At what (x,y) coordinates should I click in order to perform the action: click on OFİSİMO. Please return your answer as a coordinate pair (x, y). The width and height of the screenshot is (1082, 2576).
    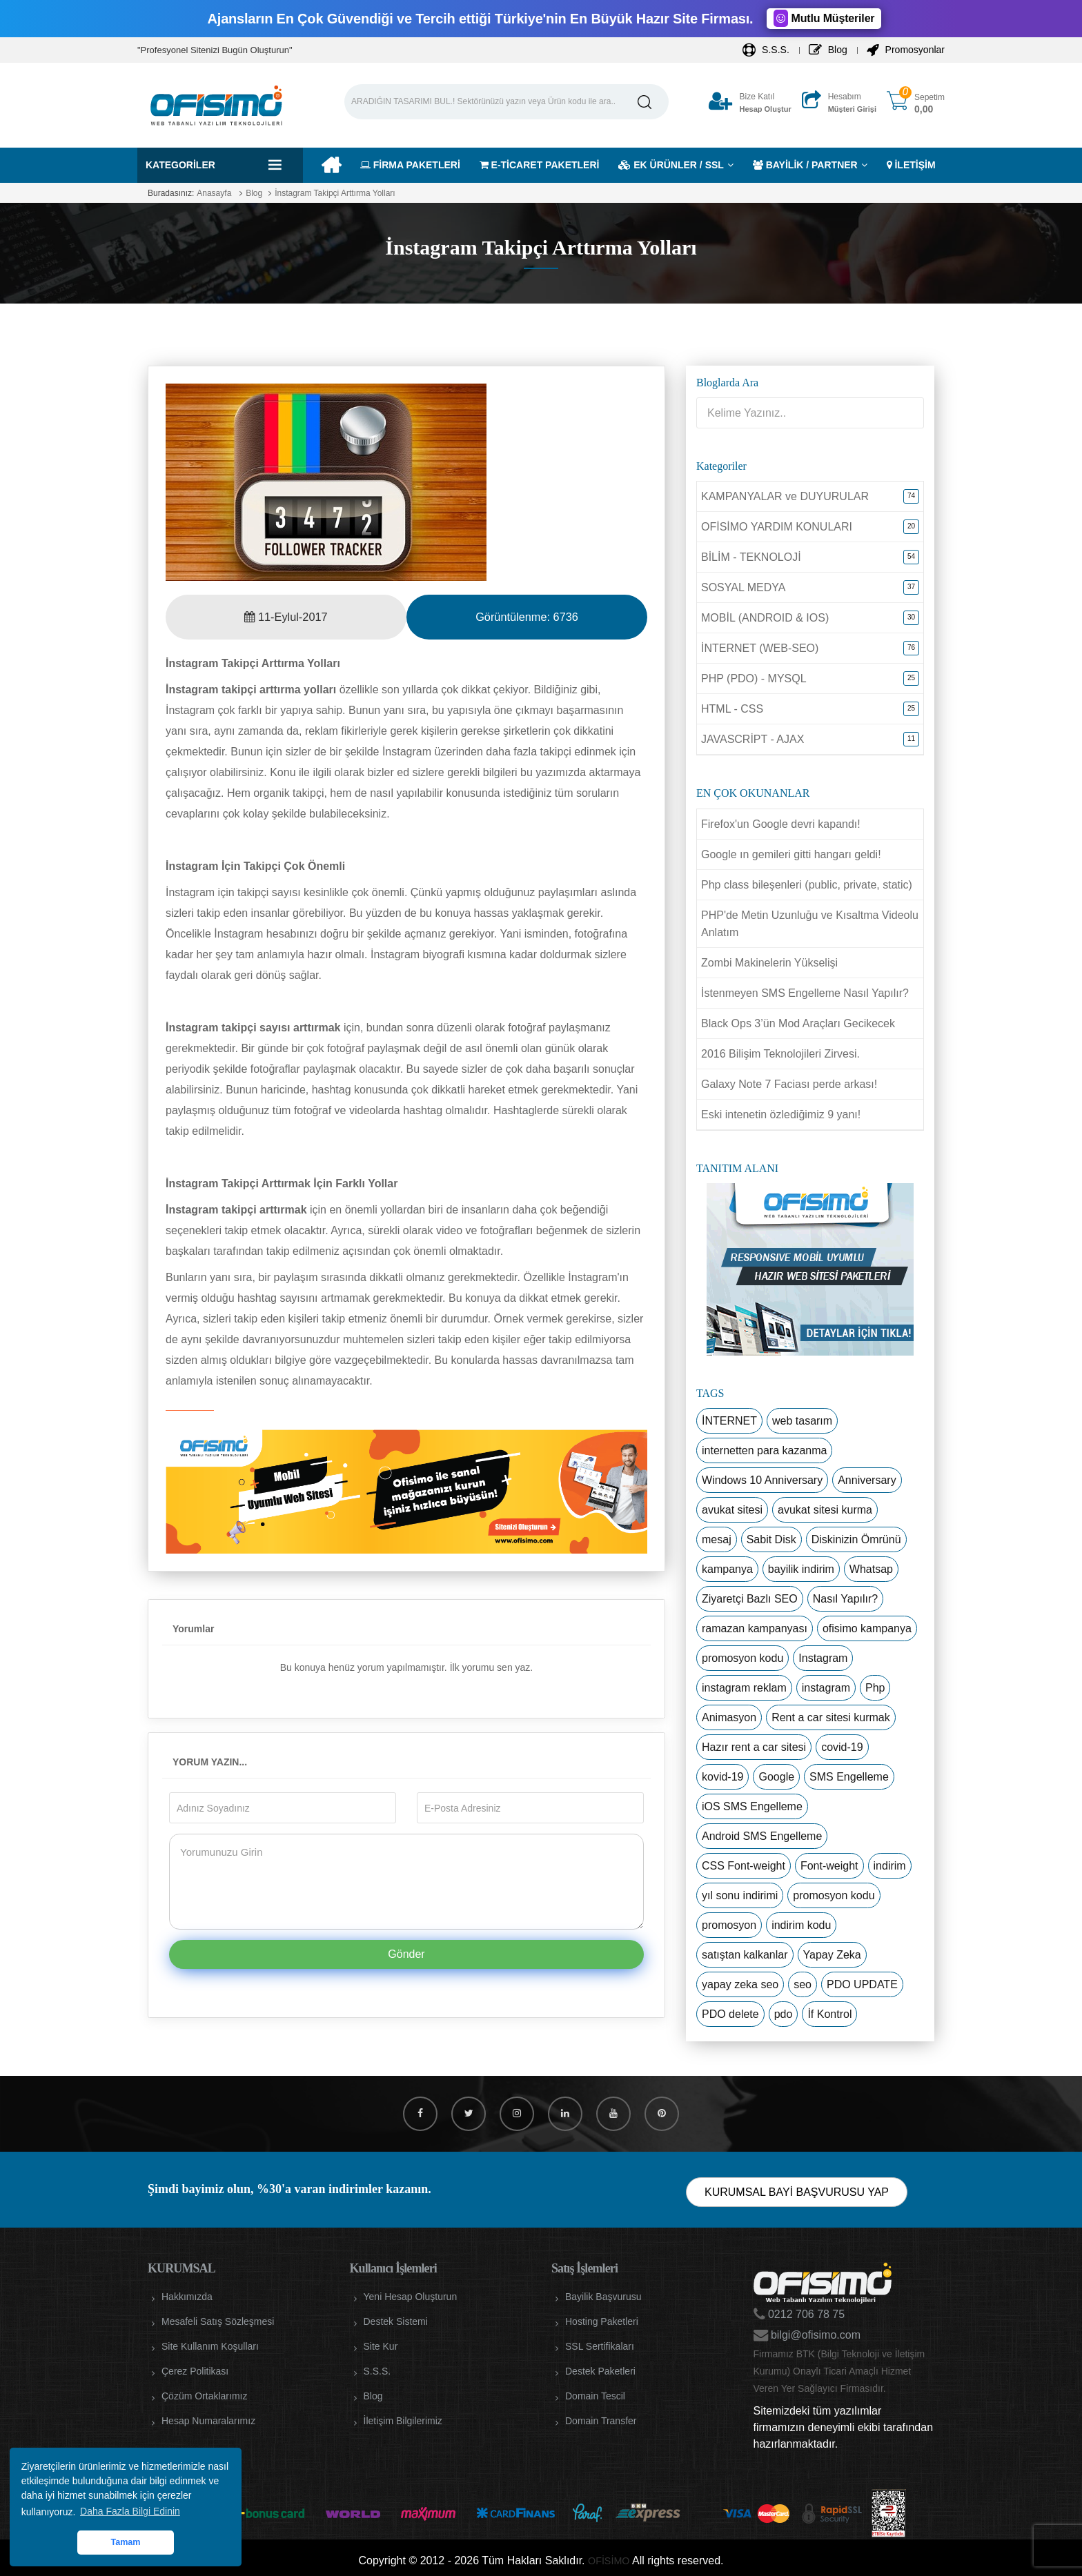
    Looking at the image, I should click on (608, 2560).